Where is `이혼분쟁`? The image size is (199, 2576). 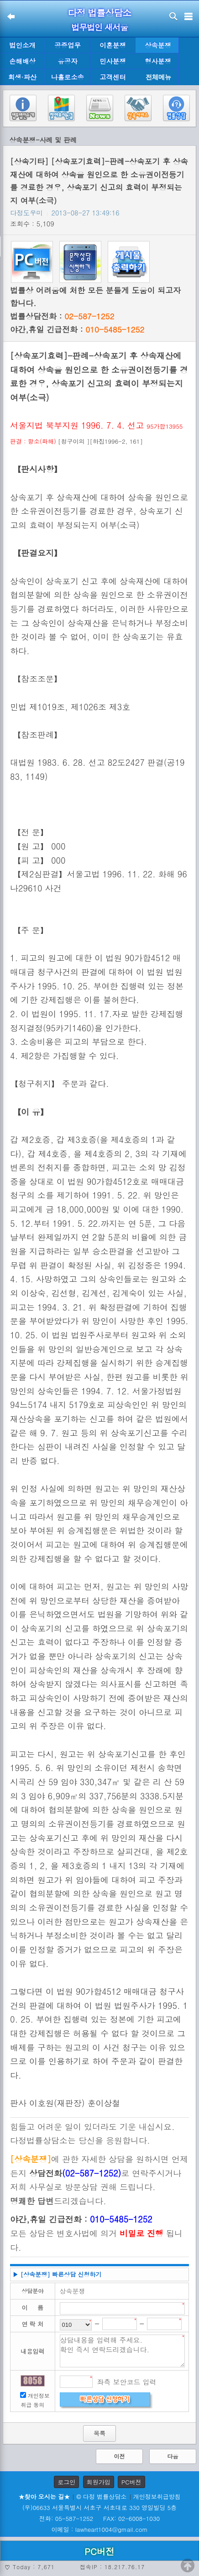
이혼분쟁 is located at coordinates (113, 45).